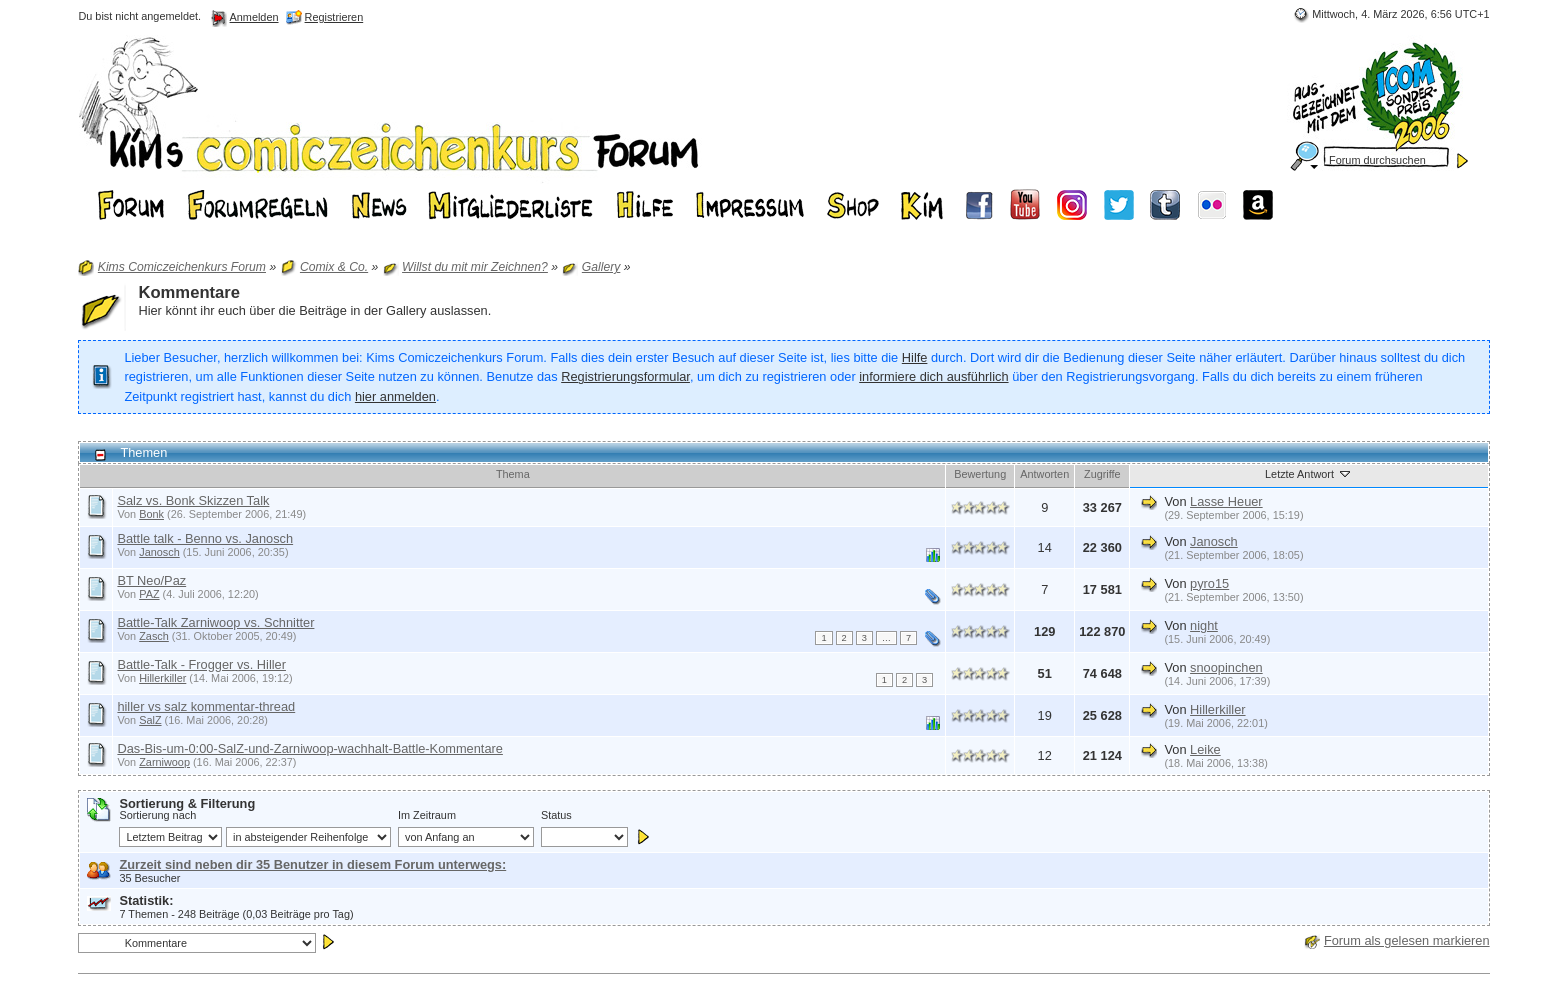 This screenshot has width=1568, height=994. I want to click on Lasse Heuer, so click(1226, 501).